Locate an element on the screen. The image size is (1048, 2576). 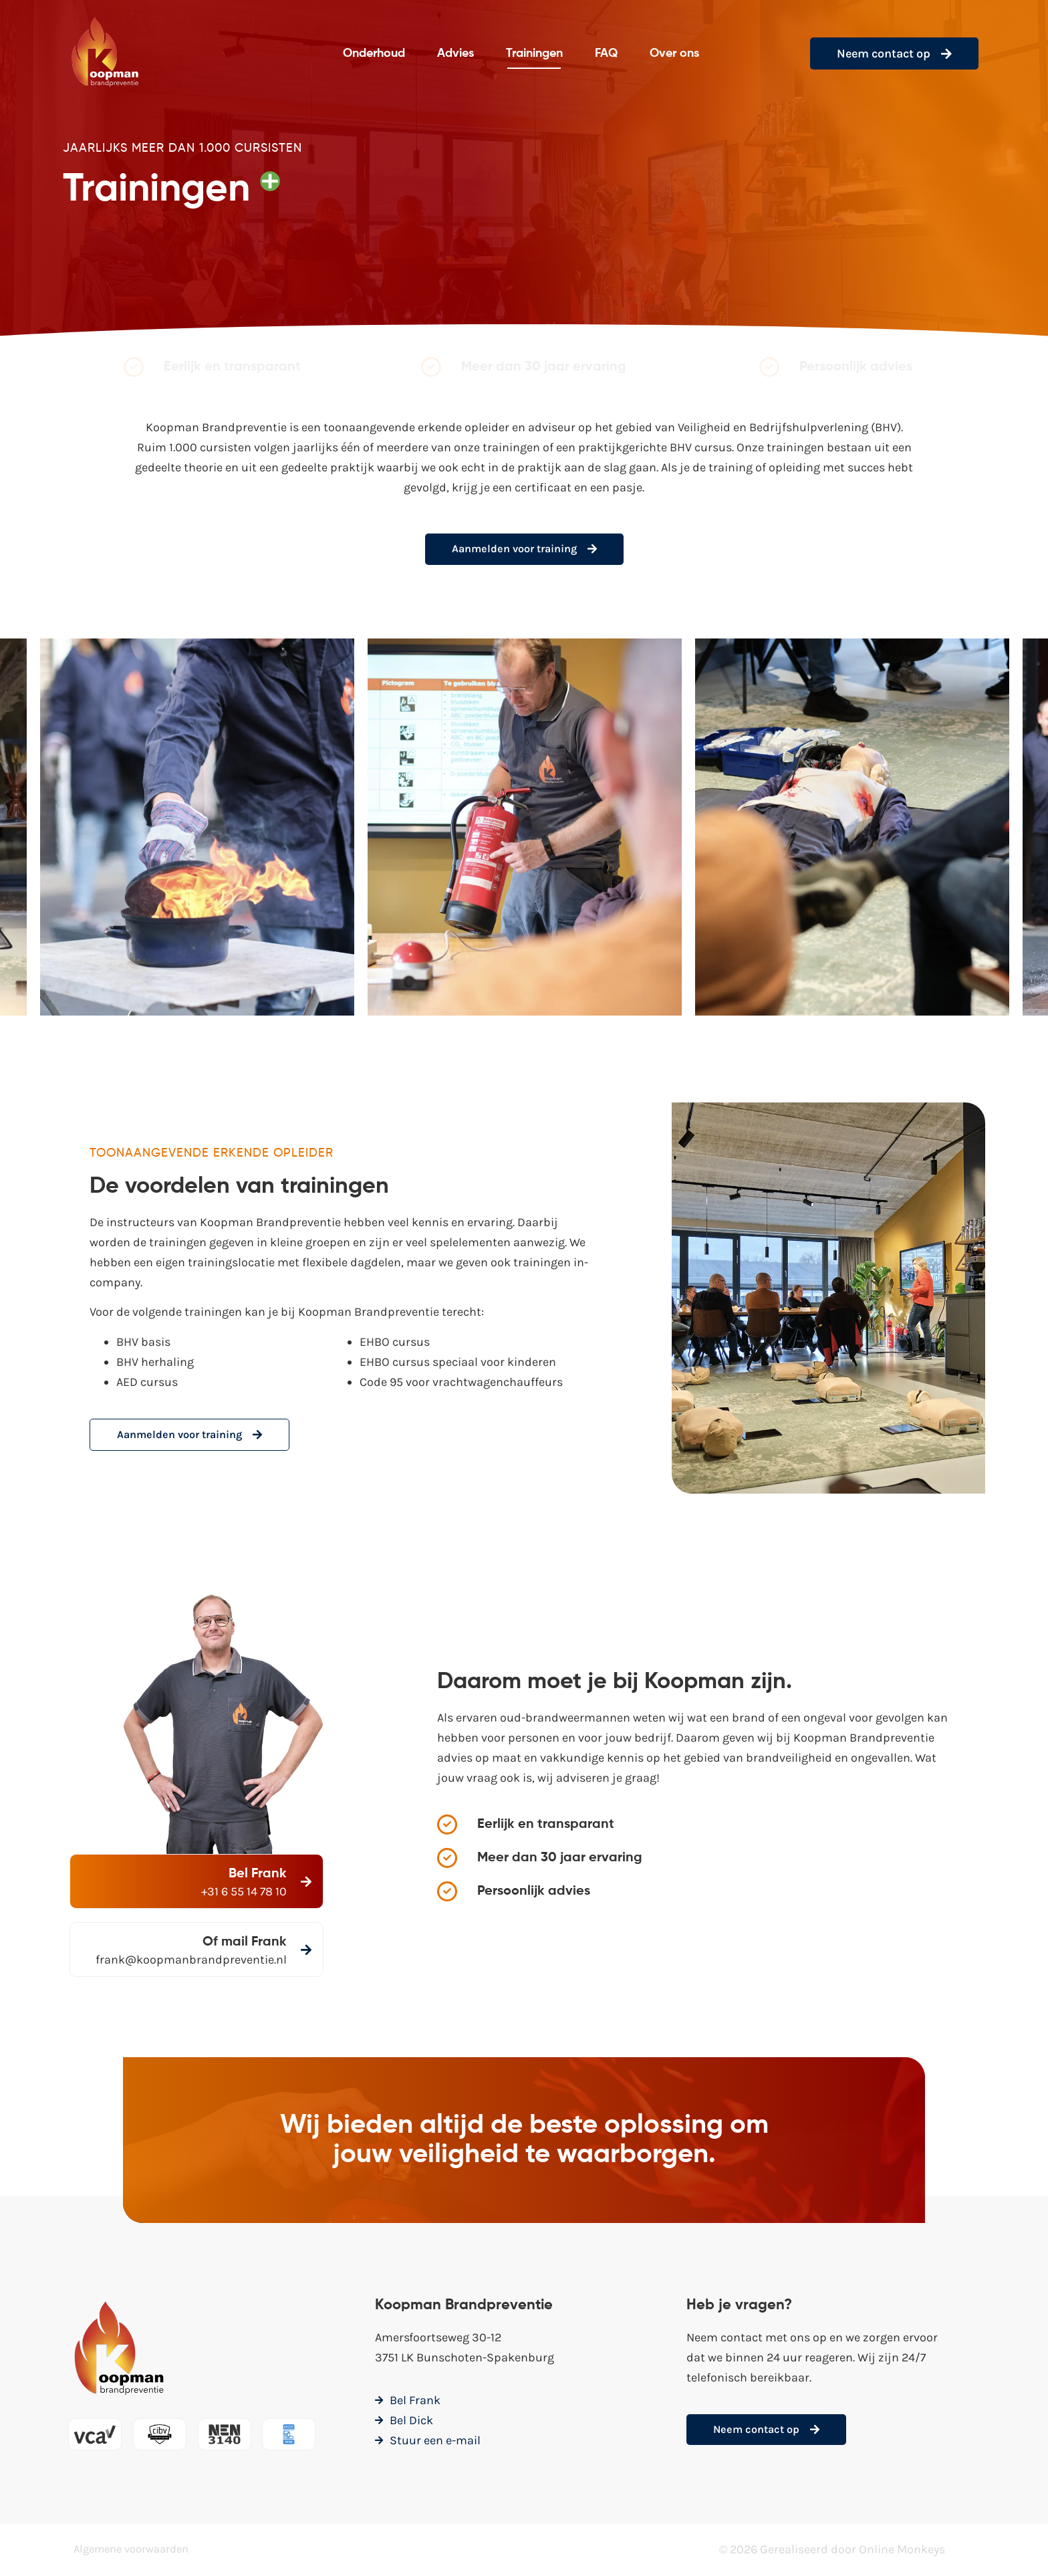
Onderhoud is located at coordinates (374, 53).